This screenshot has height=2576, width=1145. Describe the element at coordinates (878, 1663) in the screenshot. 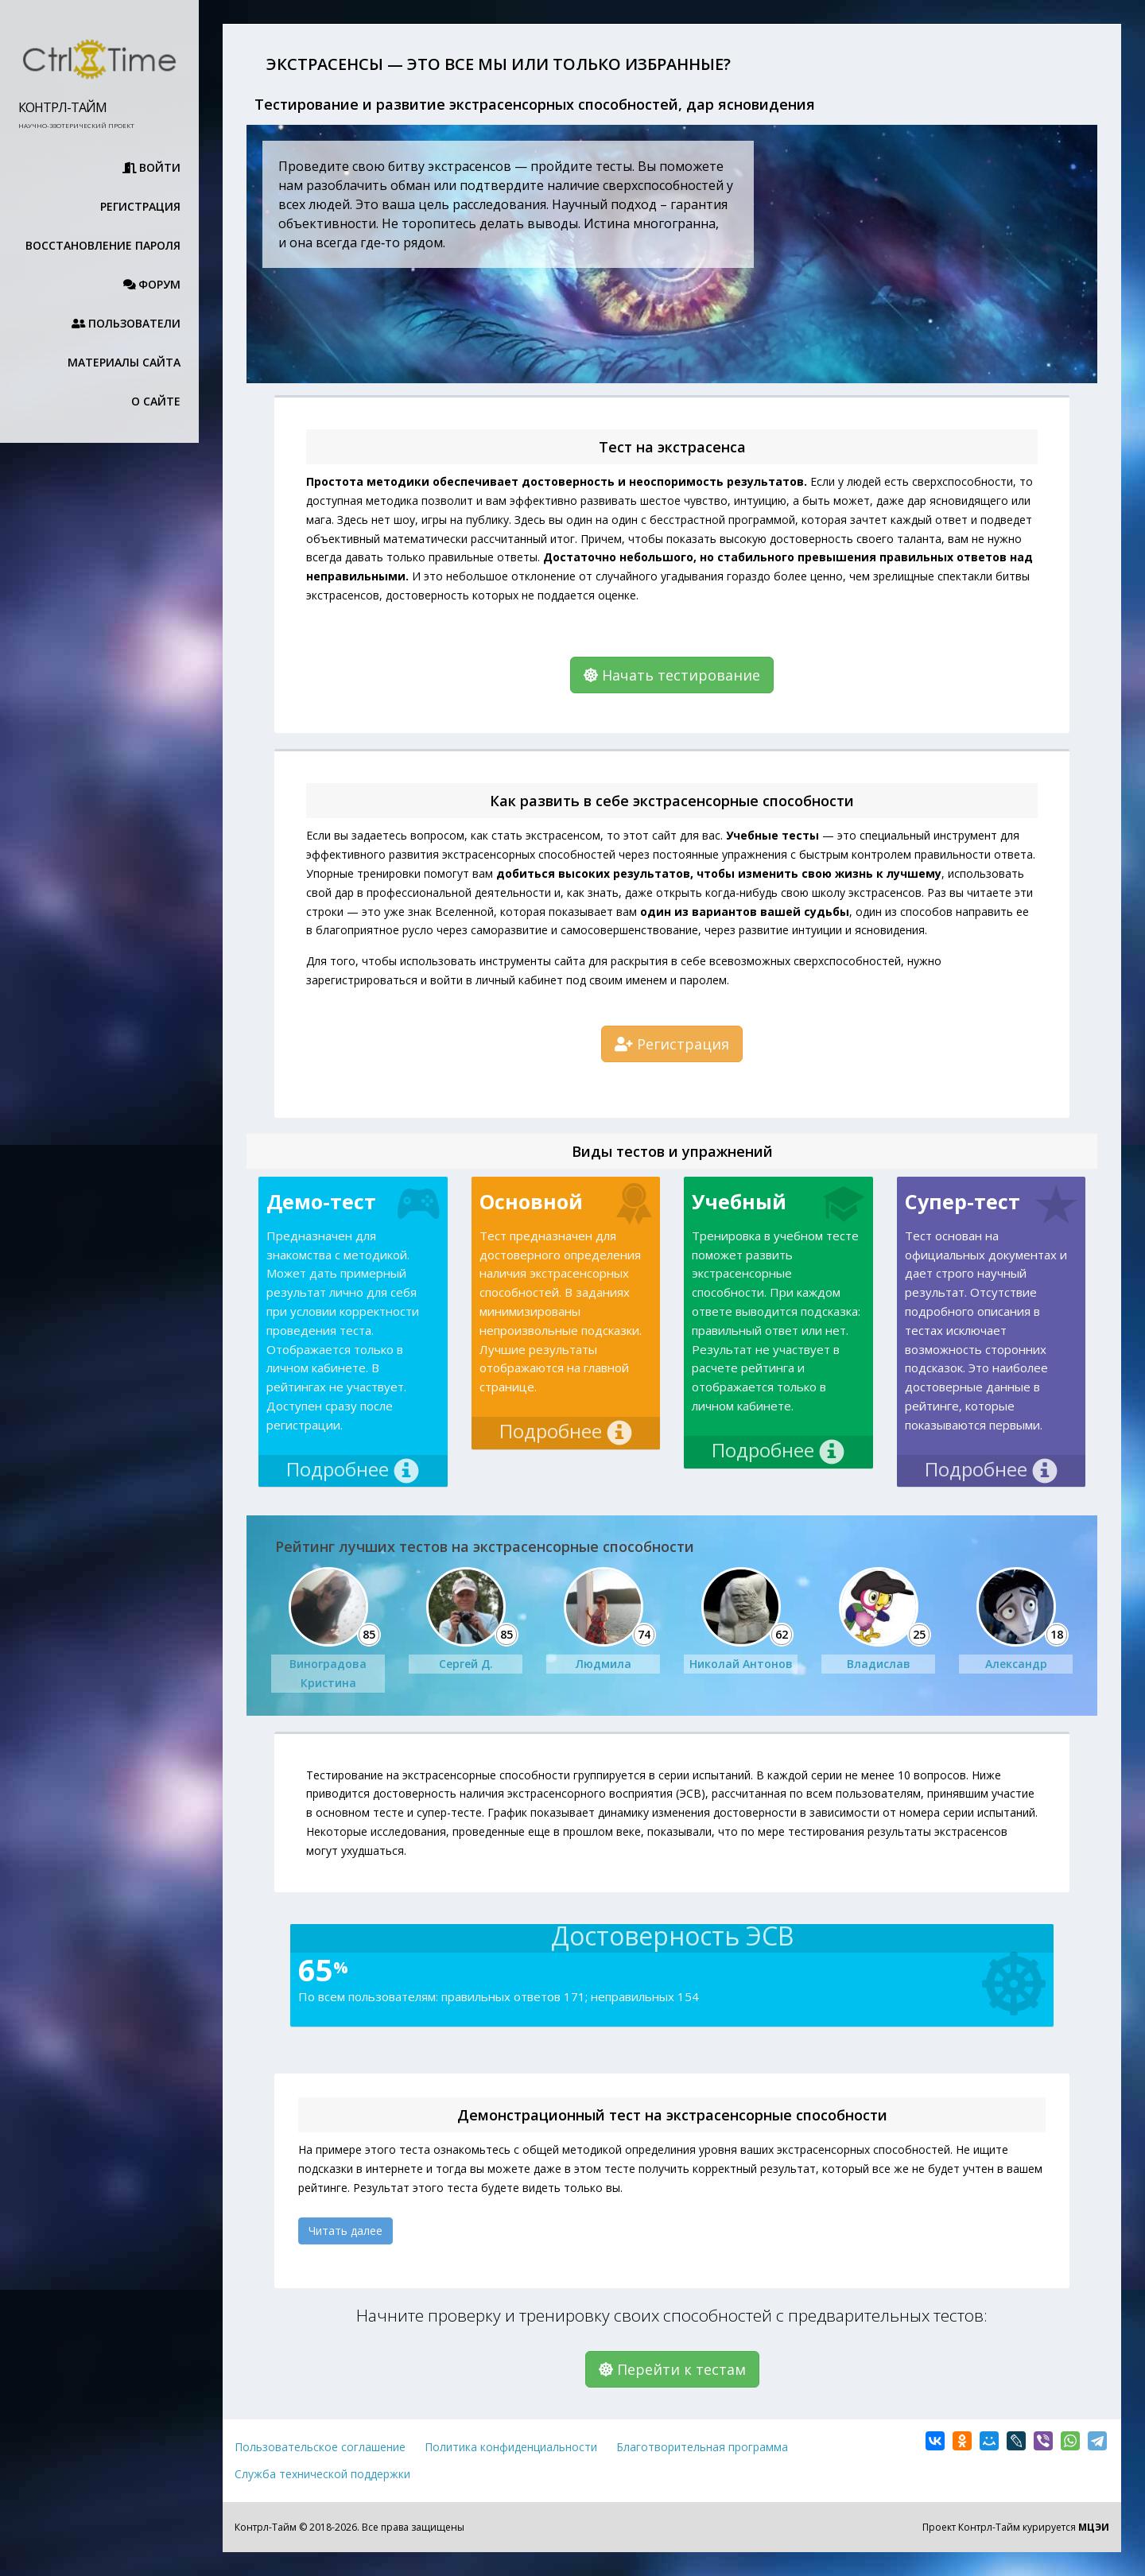

I see `Владислав` at that location.